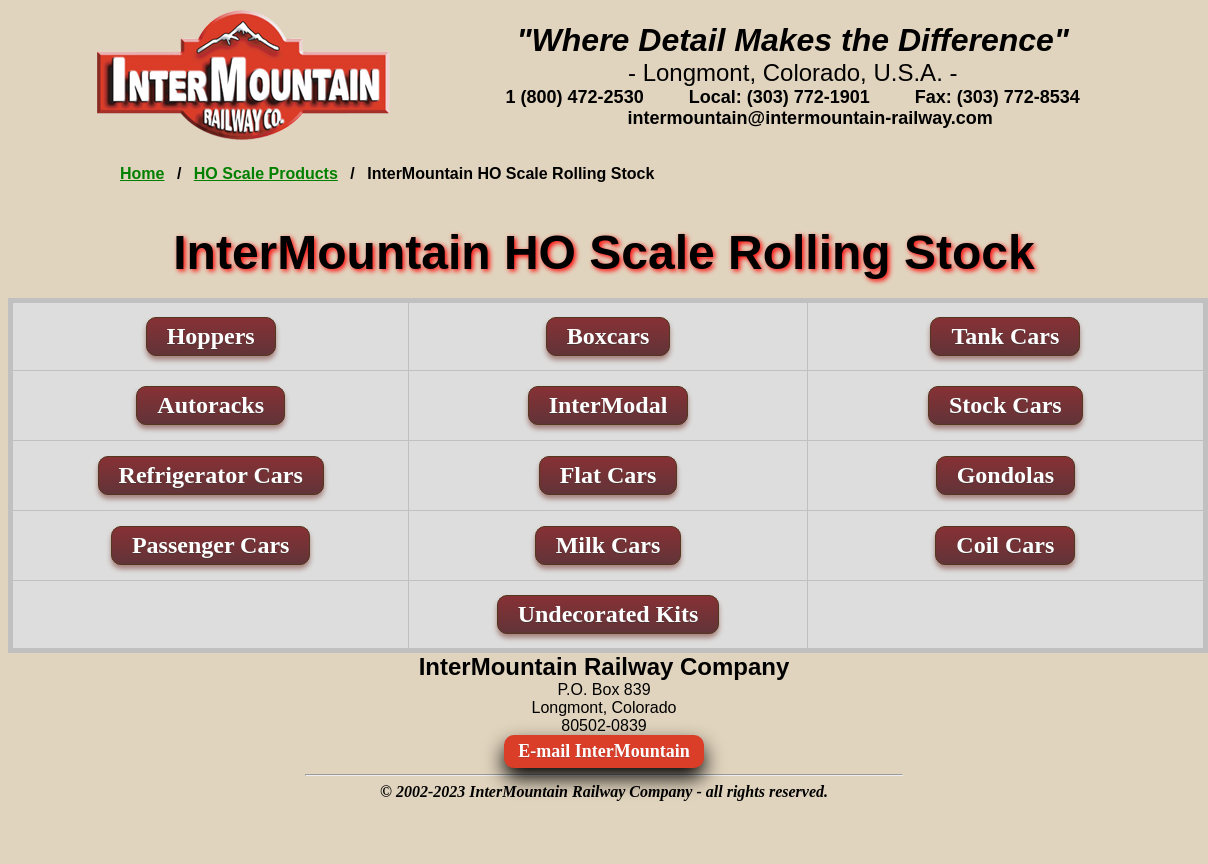  What do you see at coordinates (1005, 475) in the screenshot?
I see `Gondolas` at bounding box center [1005, 475].